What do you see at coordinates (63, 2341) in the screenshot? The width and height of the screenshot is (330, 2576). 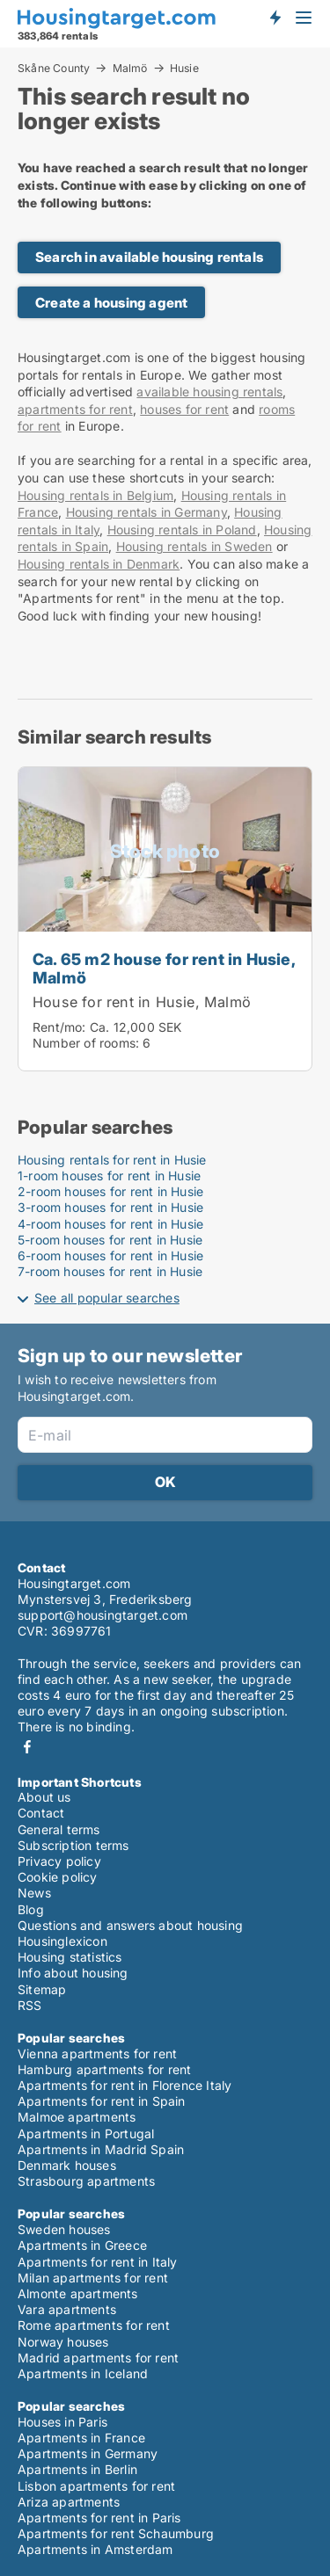 I see `Norway houses` at bounding box center [63, 2341].